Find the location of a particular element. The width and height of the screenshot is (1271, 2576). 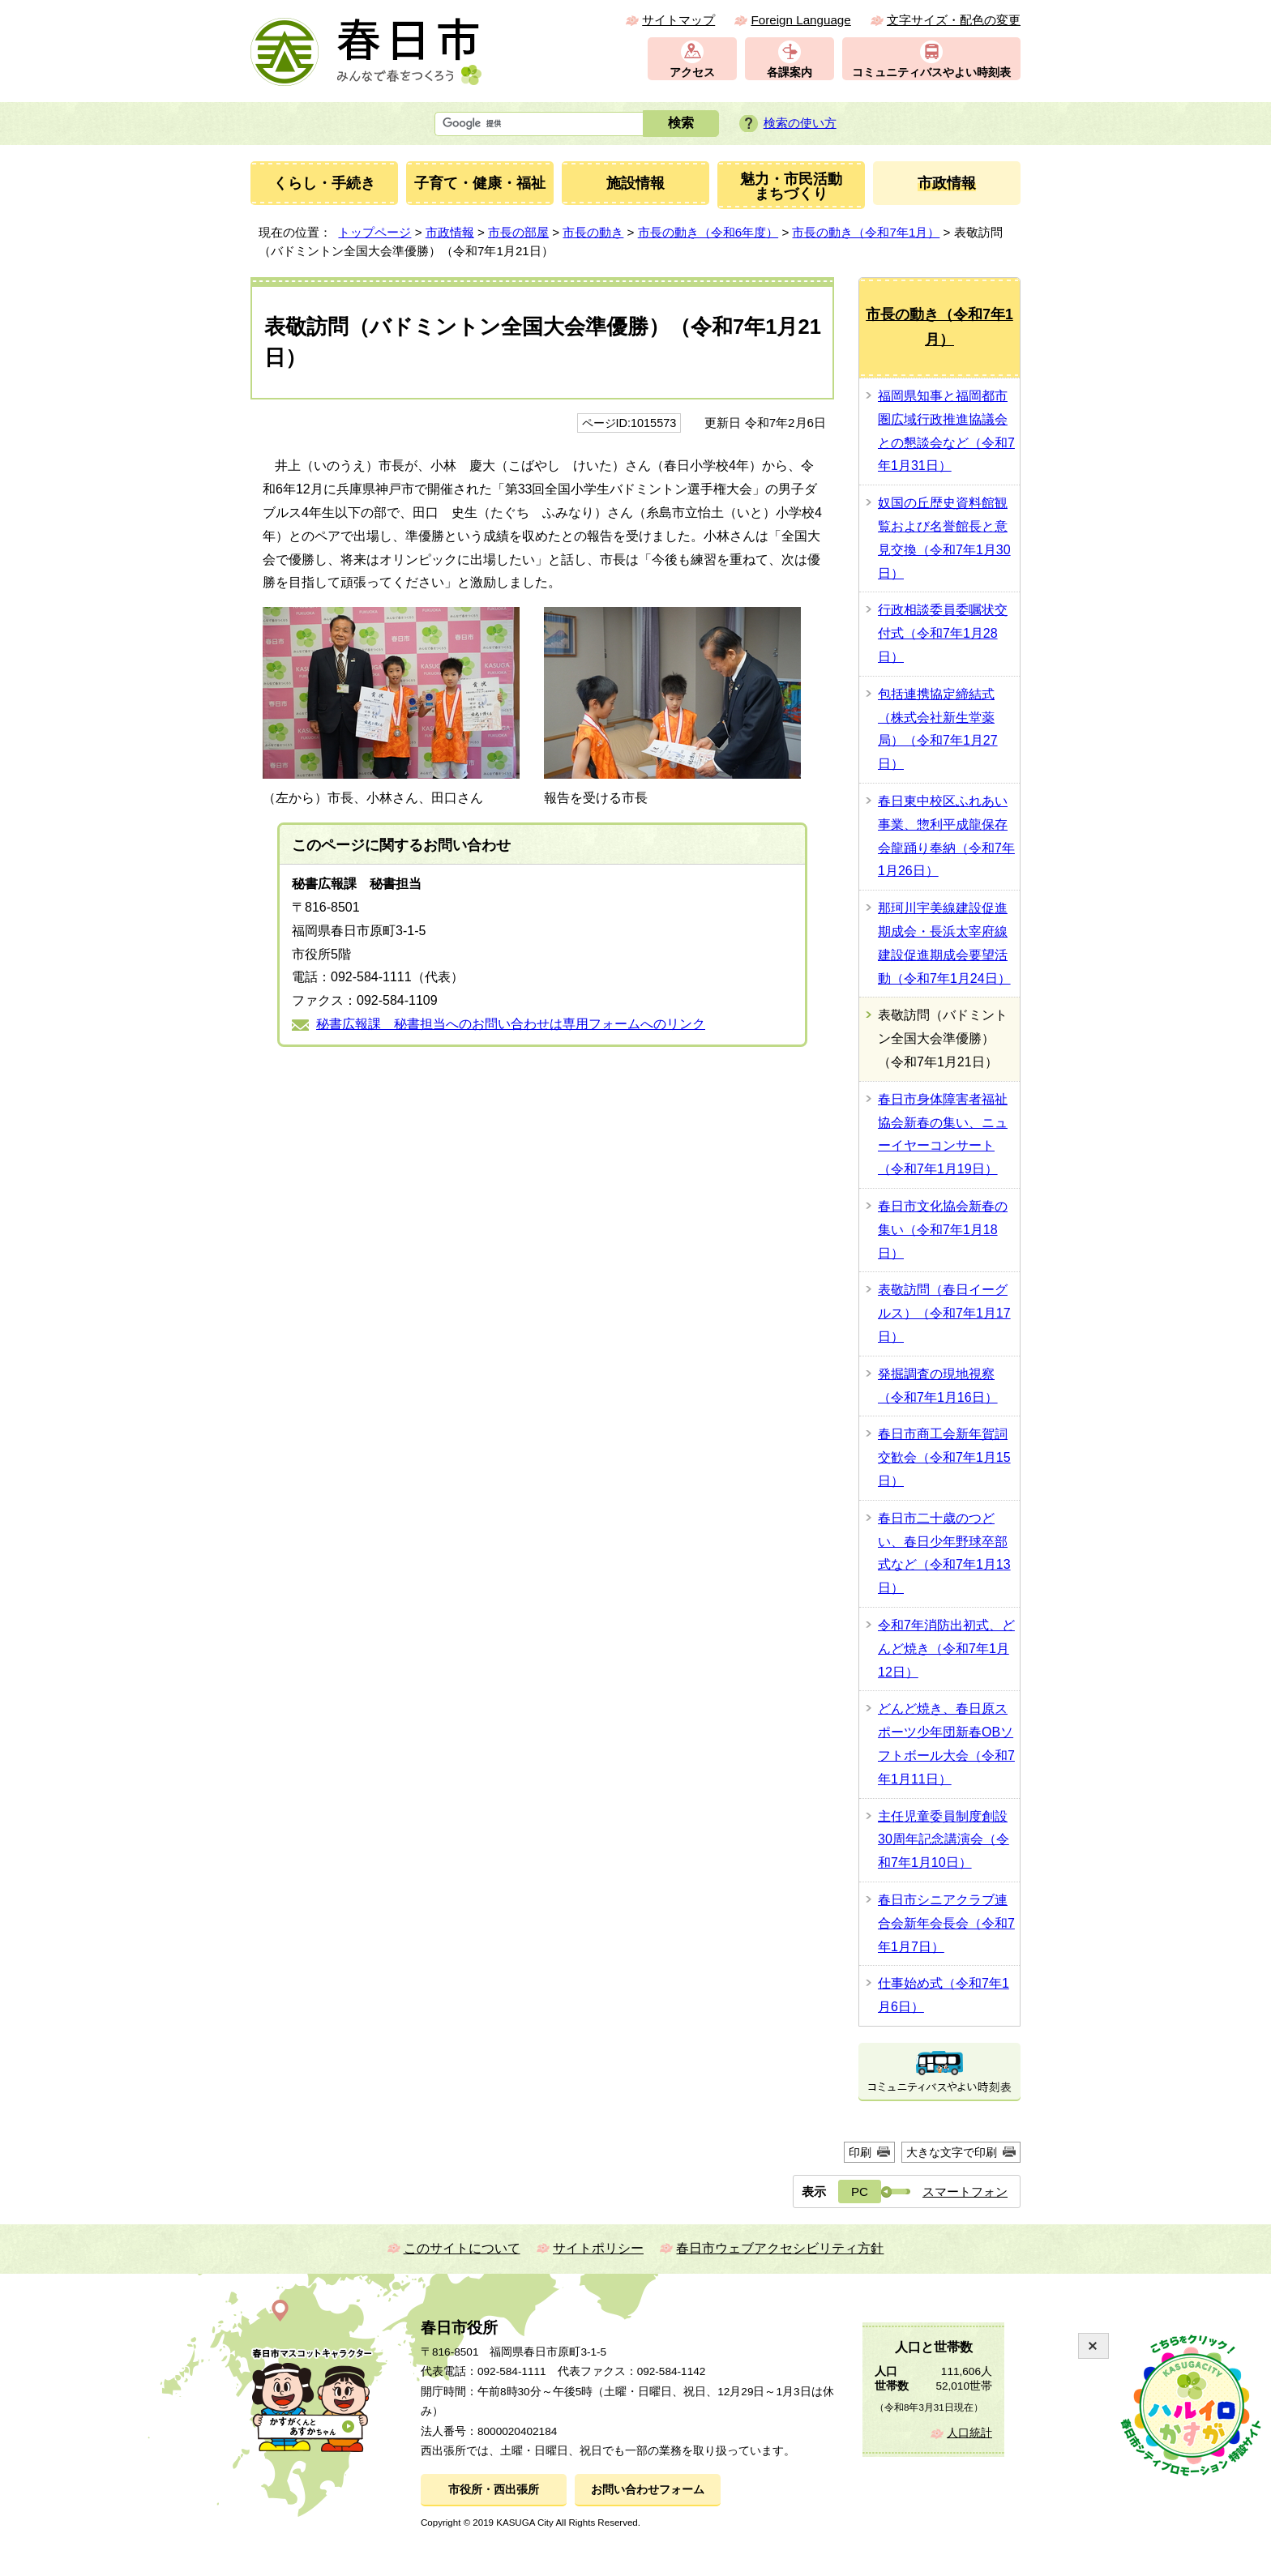

発掘調査の現地視察（令和7年1月16日） is located at coordinates (938, 1385).